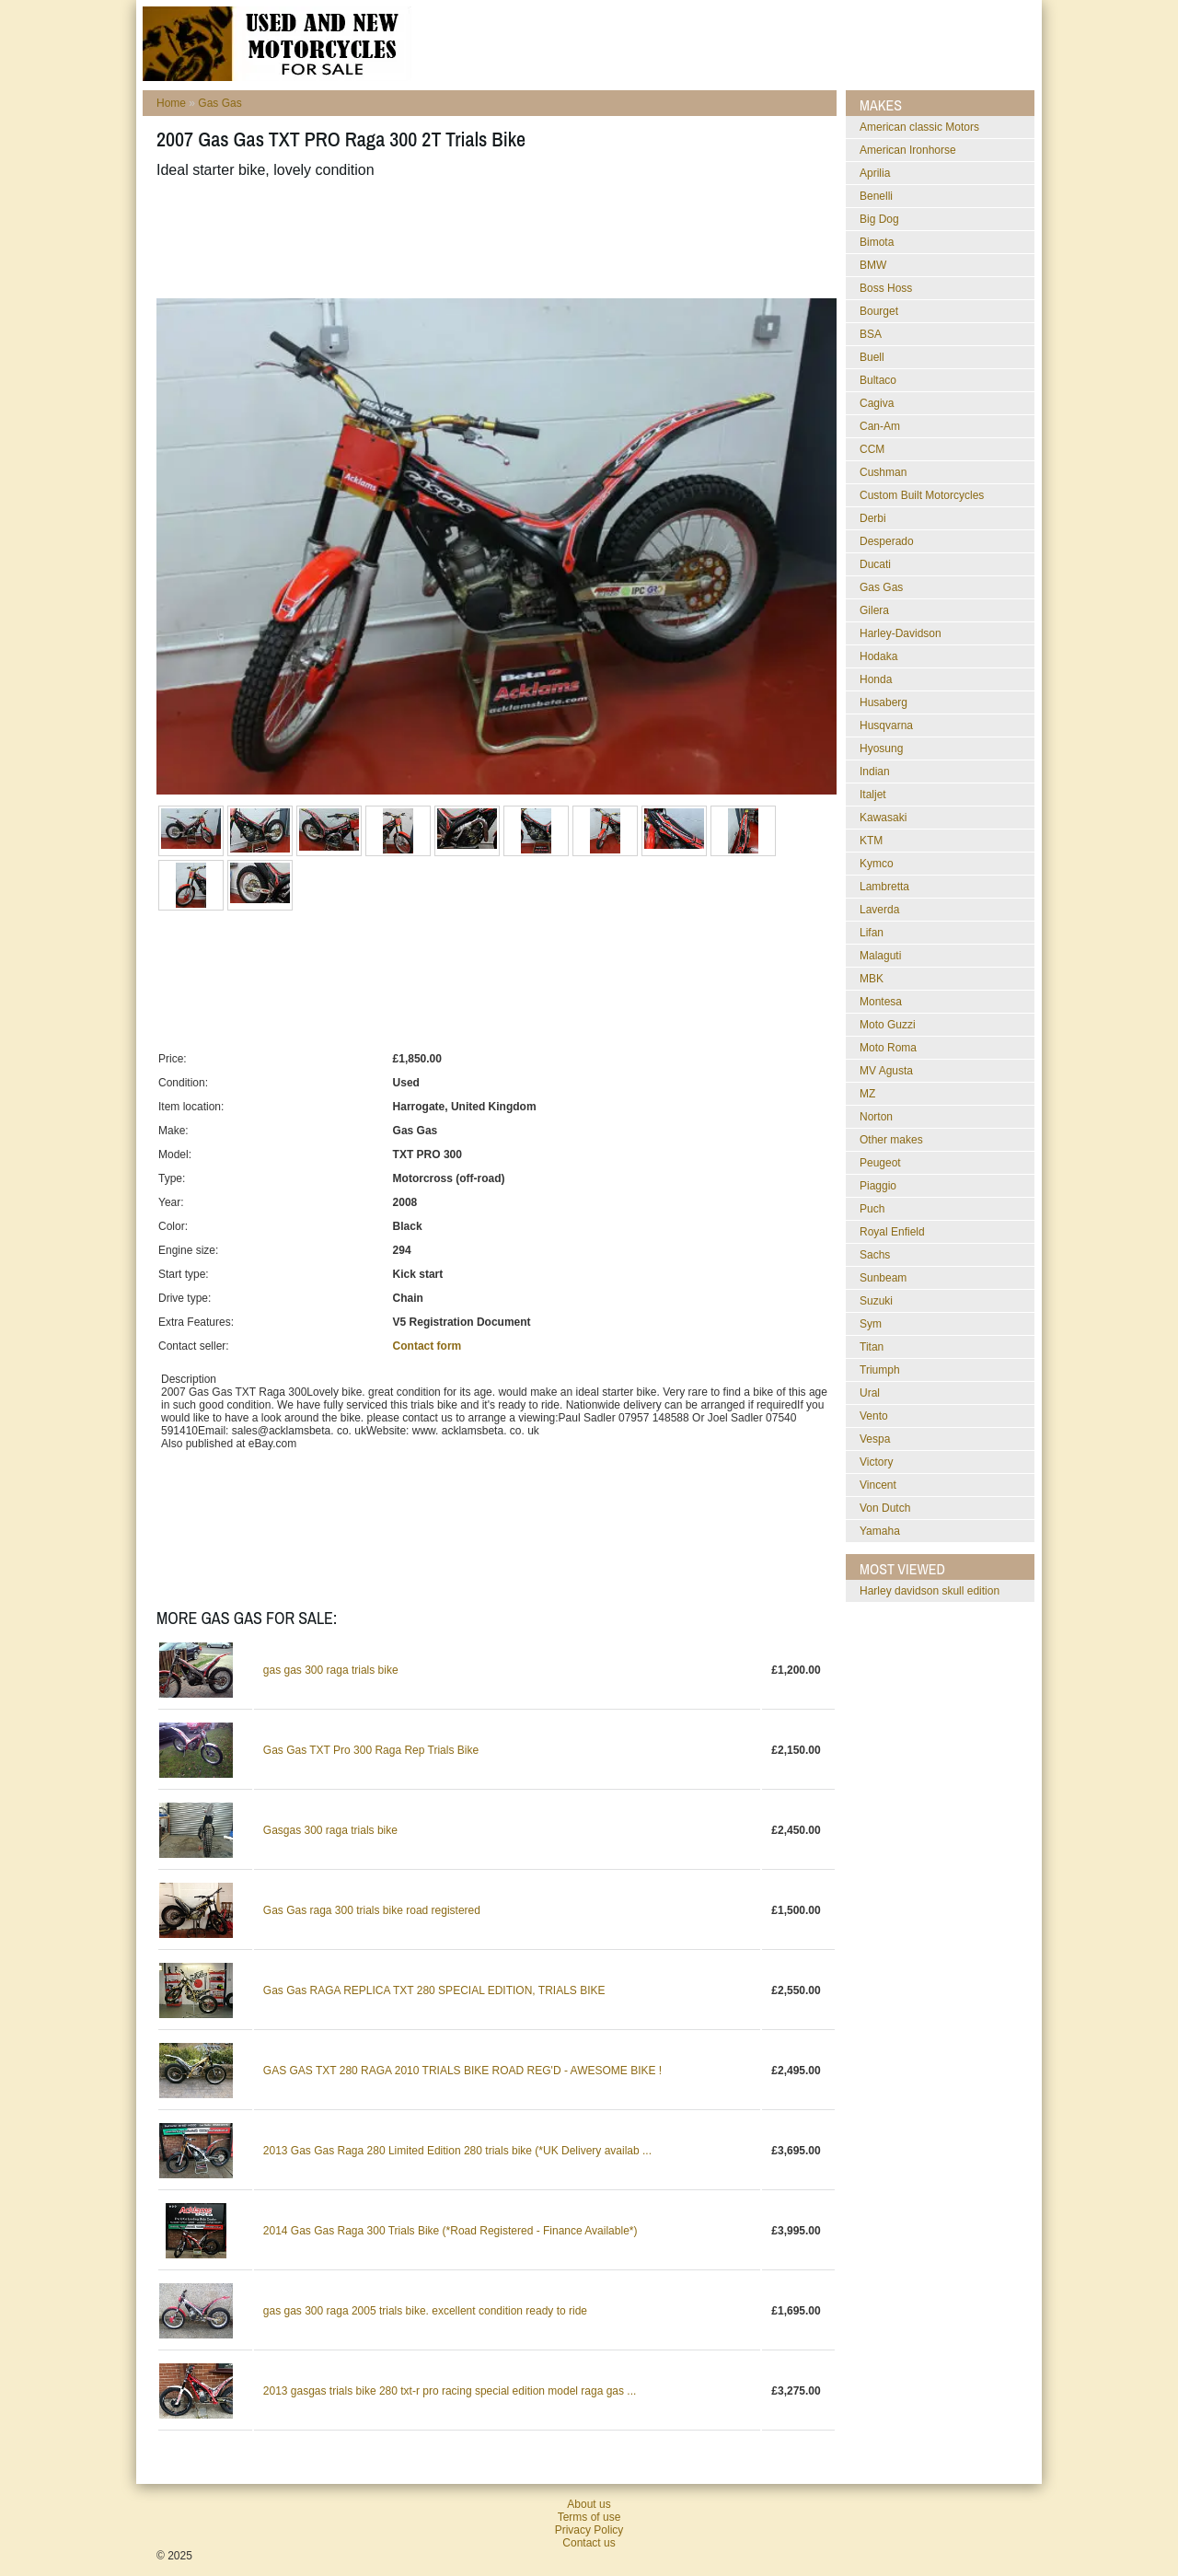  I want to click on Piaggio, so click(878, 1185).